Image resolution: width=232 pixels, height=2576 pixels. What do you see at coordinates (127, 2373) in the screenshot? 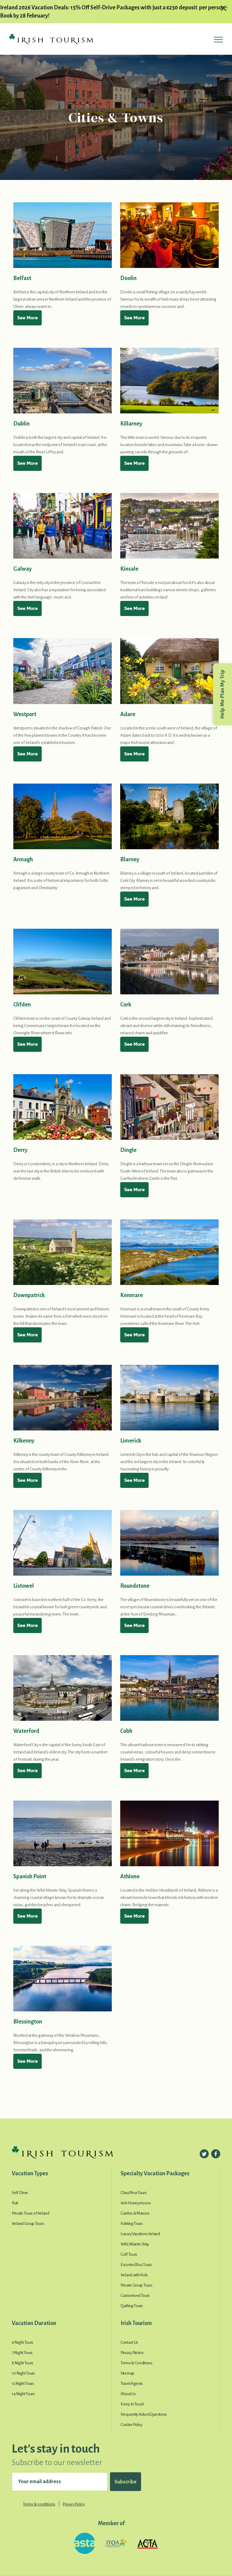
I see `Sitemap` at bounding box center [127, 2373].